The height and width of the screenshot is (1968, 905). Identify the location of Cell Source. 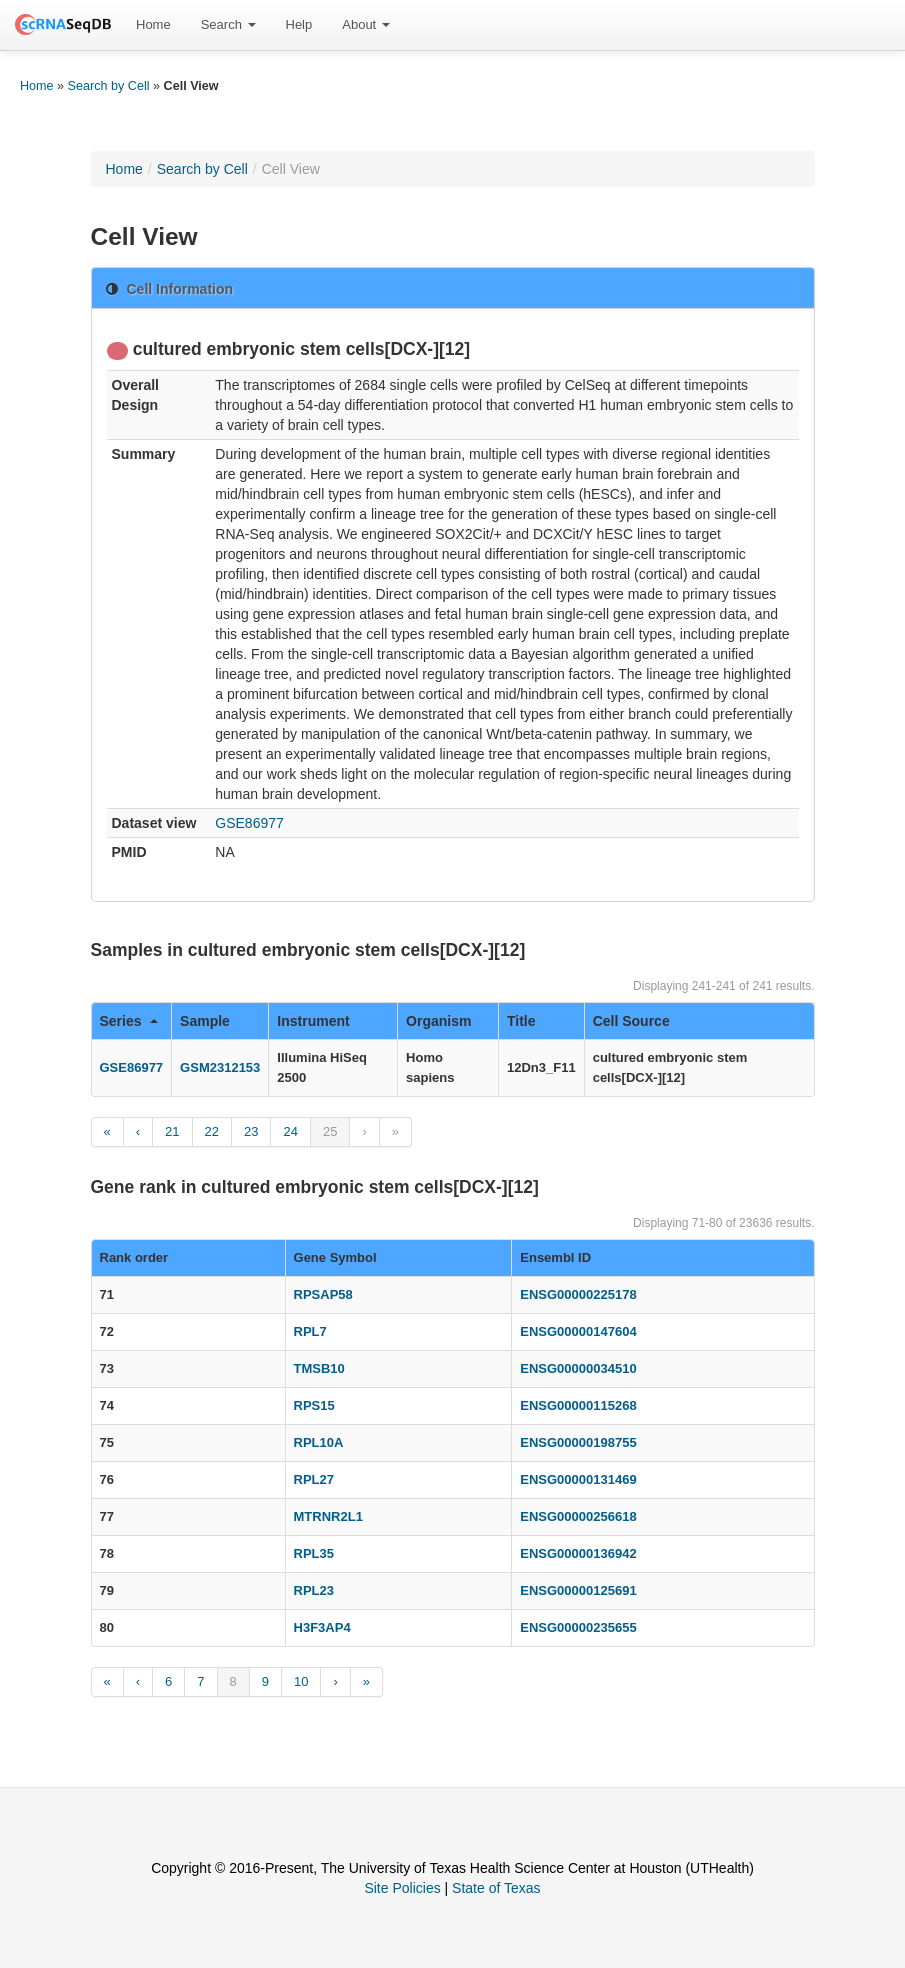
(631, 1021).